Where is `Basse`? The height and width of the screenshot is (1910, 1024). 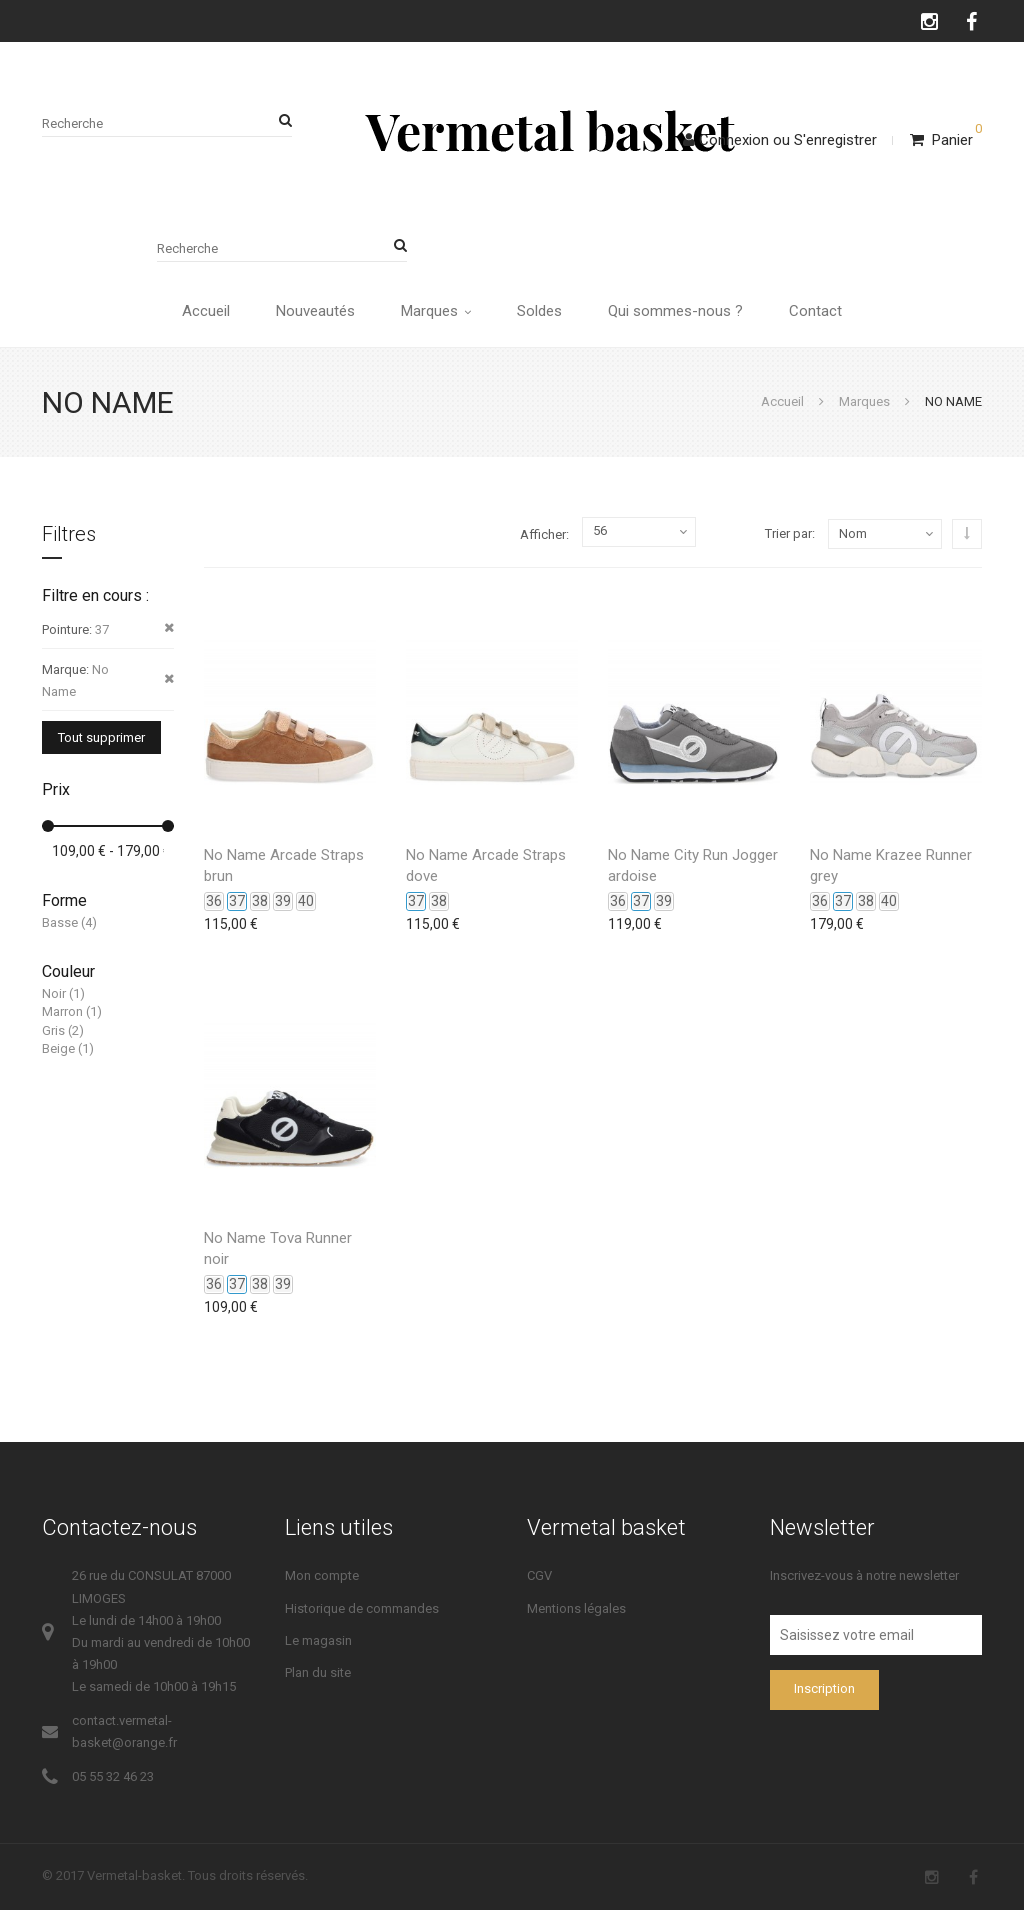 Basse is located at coordinates (60, 922).